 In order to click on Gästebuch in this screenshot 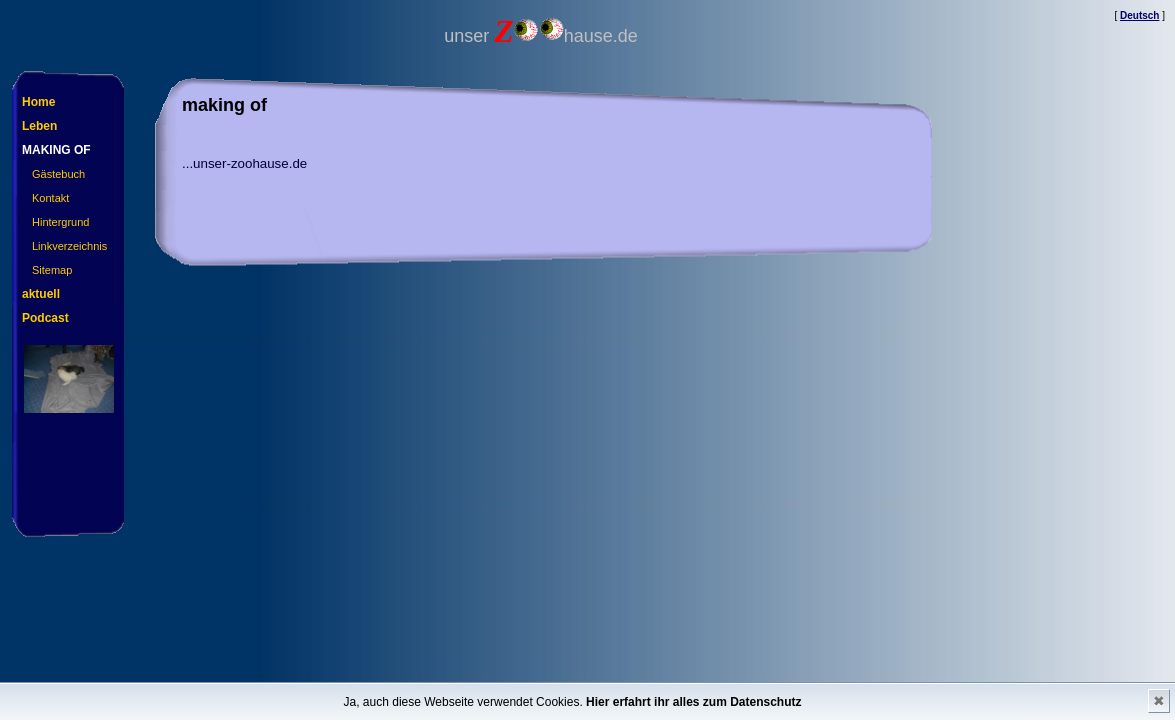, I will do `click(58, 174)`.